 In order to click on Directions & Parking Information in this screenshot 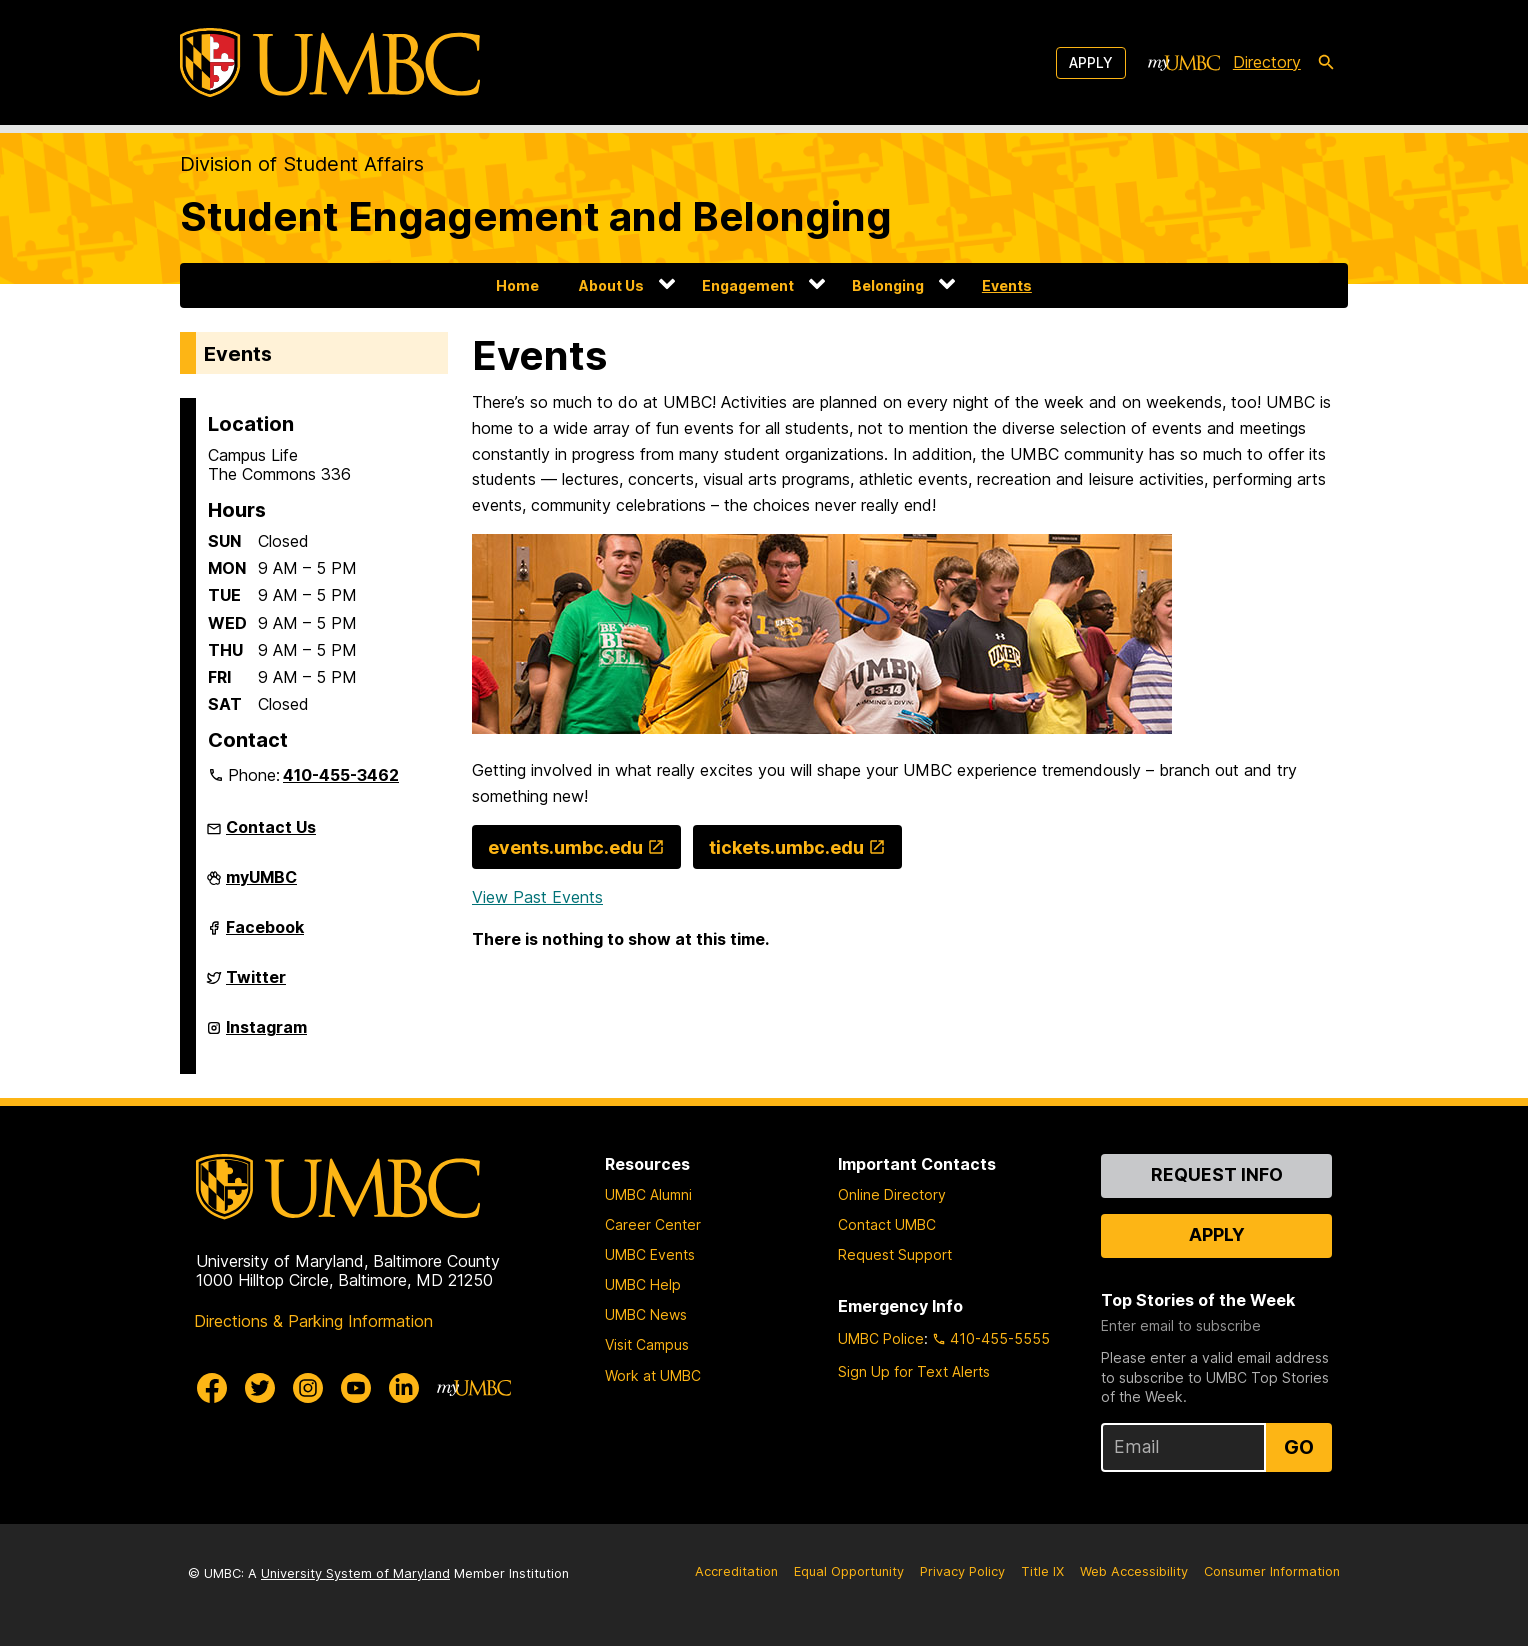, I will do `click(313, 1321)`.